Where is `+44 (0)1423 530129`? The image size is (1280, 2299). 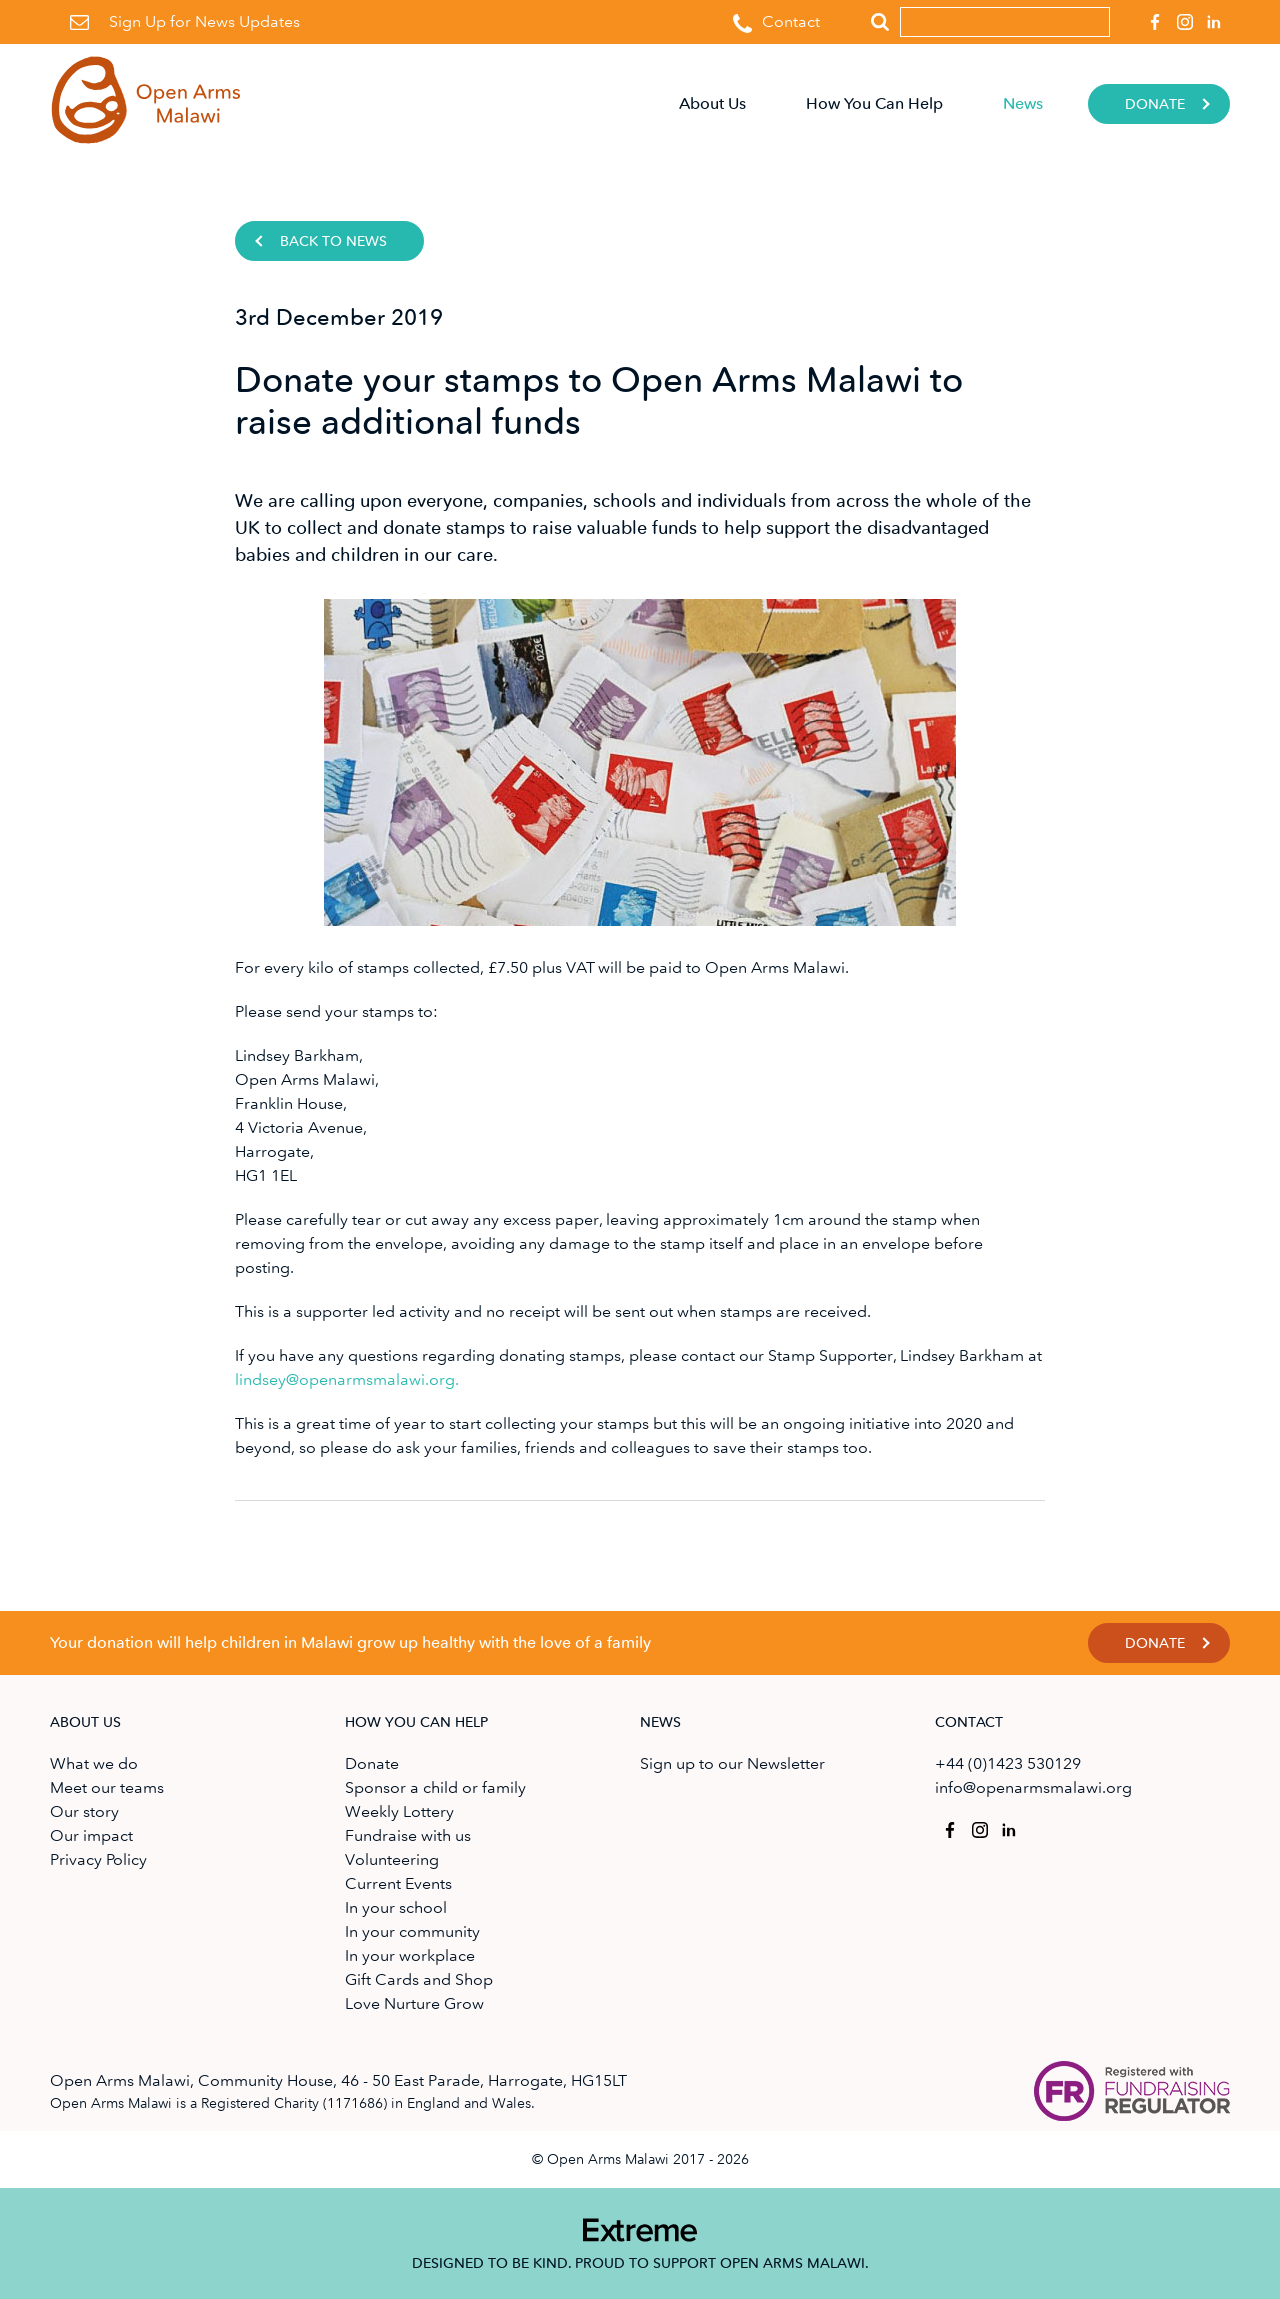
+44 (0)1423 530129 is located at coordinates (1008, 1763).